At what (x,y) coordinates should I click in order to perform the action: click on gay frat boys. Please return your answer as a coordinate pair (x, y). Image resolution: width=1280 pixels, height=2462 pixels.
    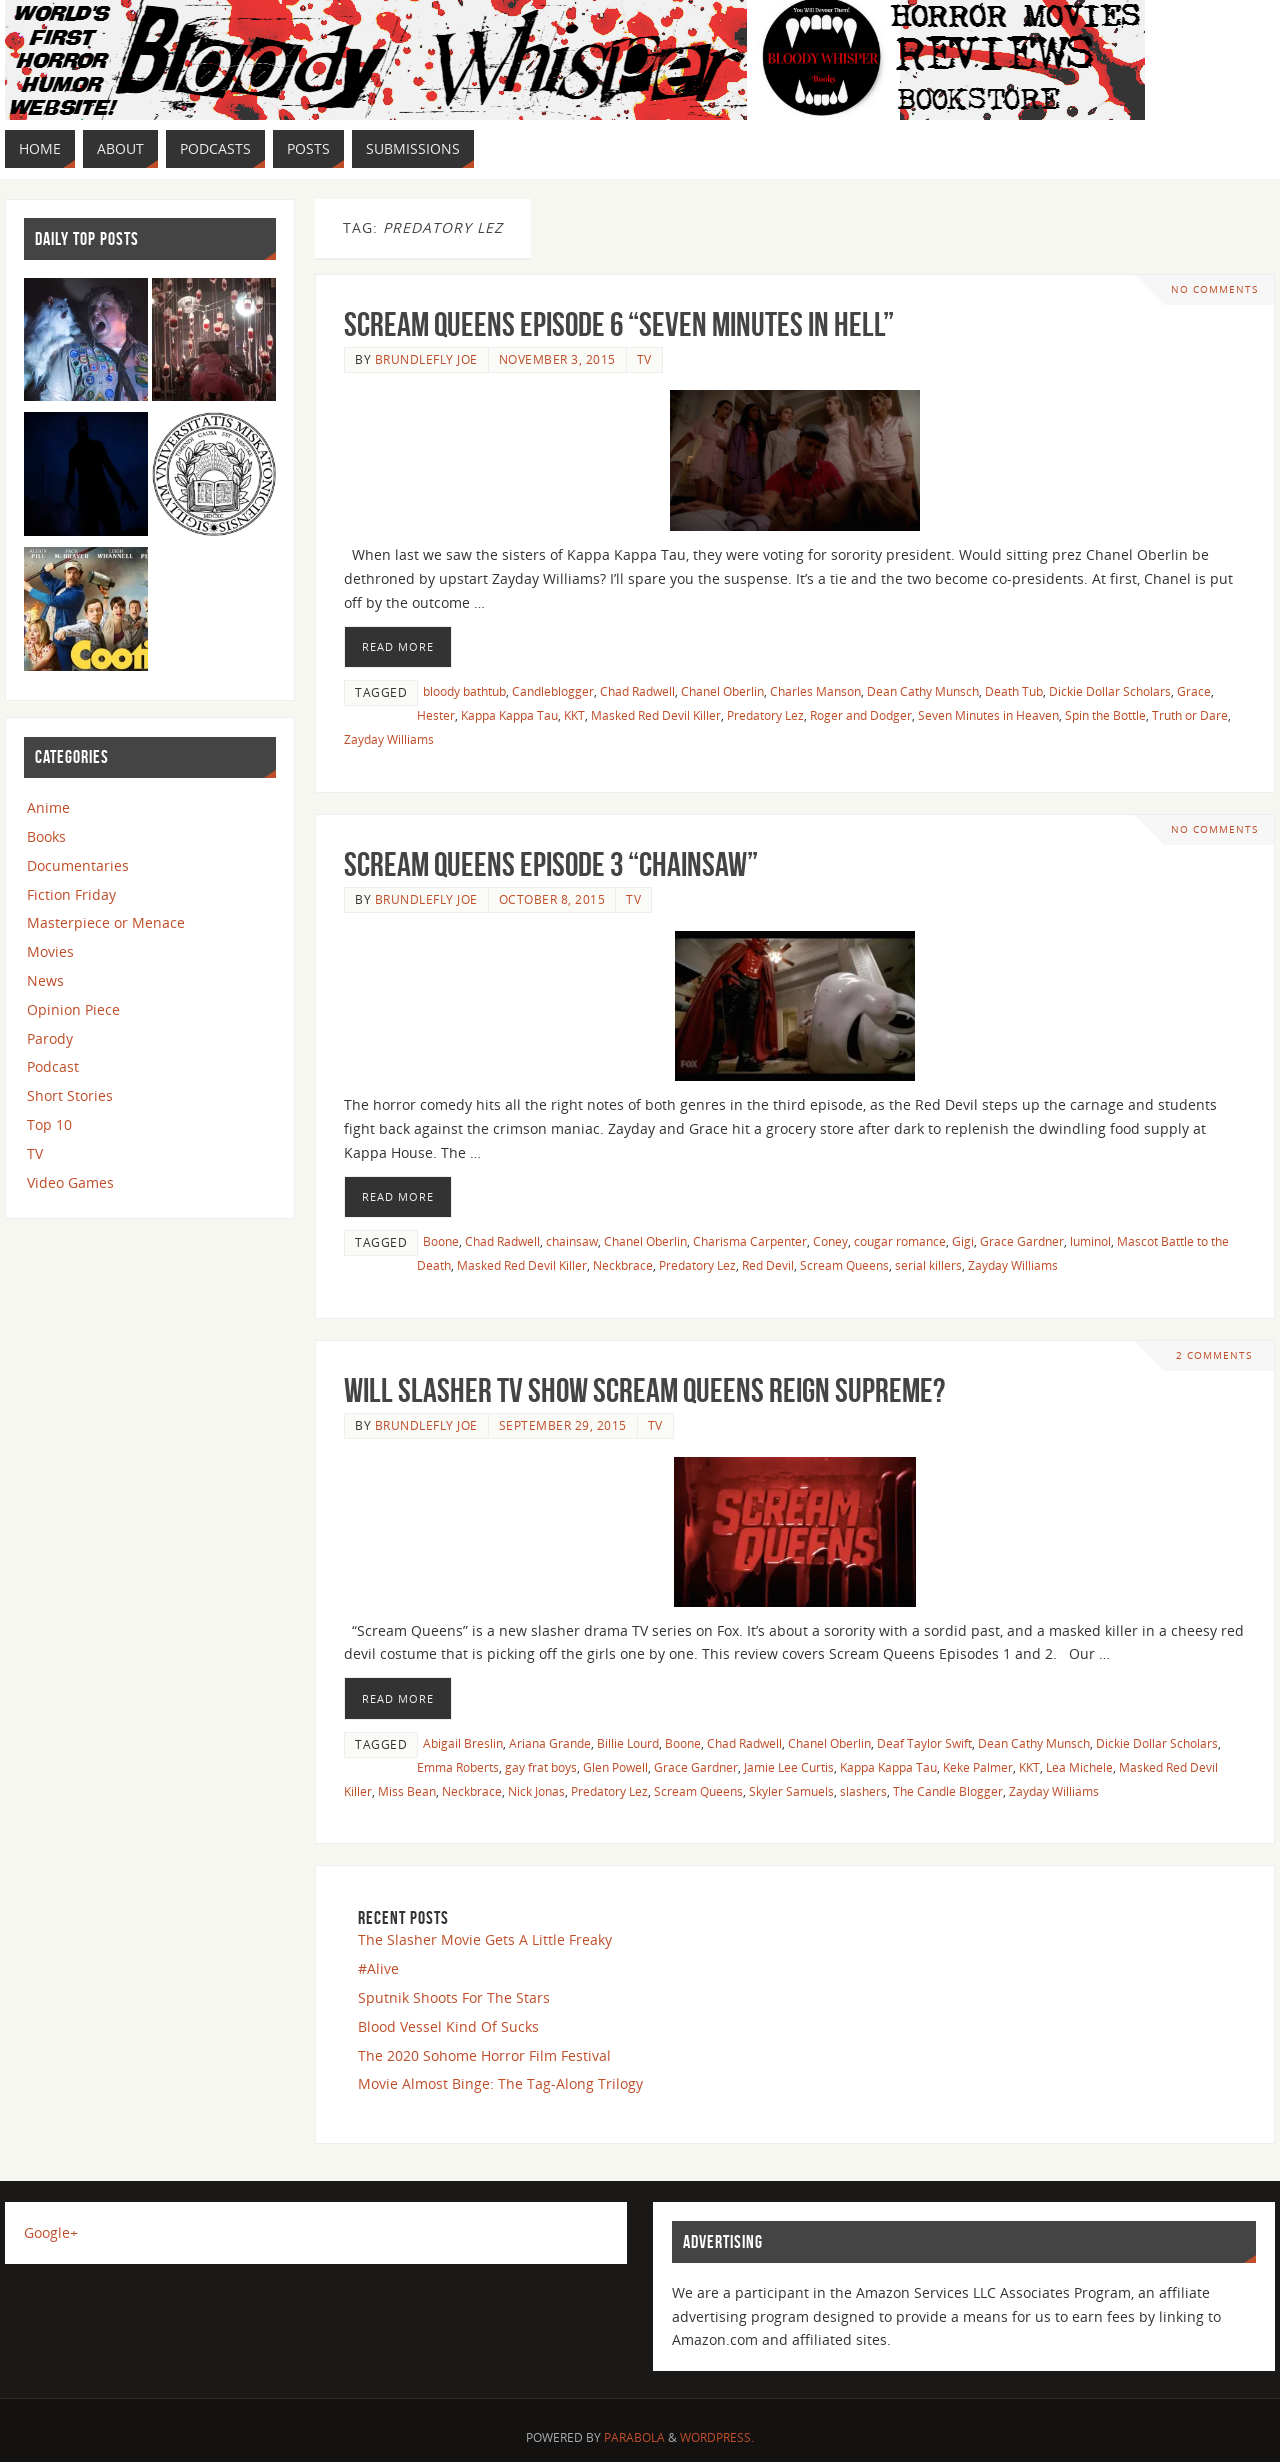
    Looking at the image, I should click on (541, 1767).